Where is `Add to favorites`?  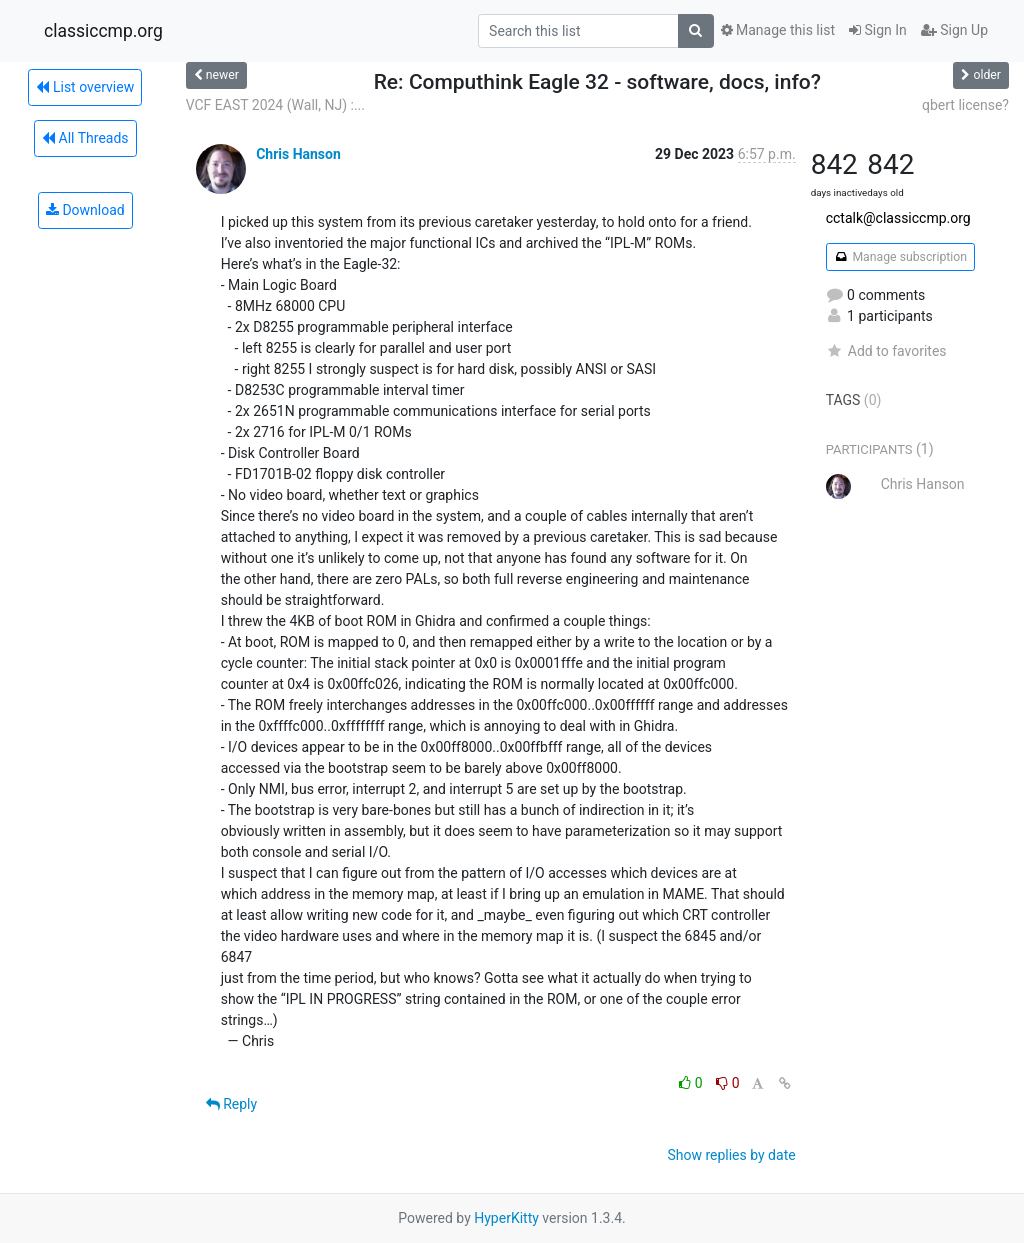
Add to favorites is located at coordinates (886, 351).